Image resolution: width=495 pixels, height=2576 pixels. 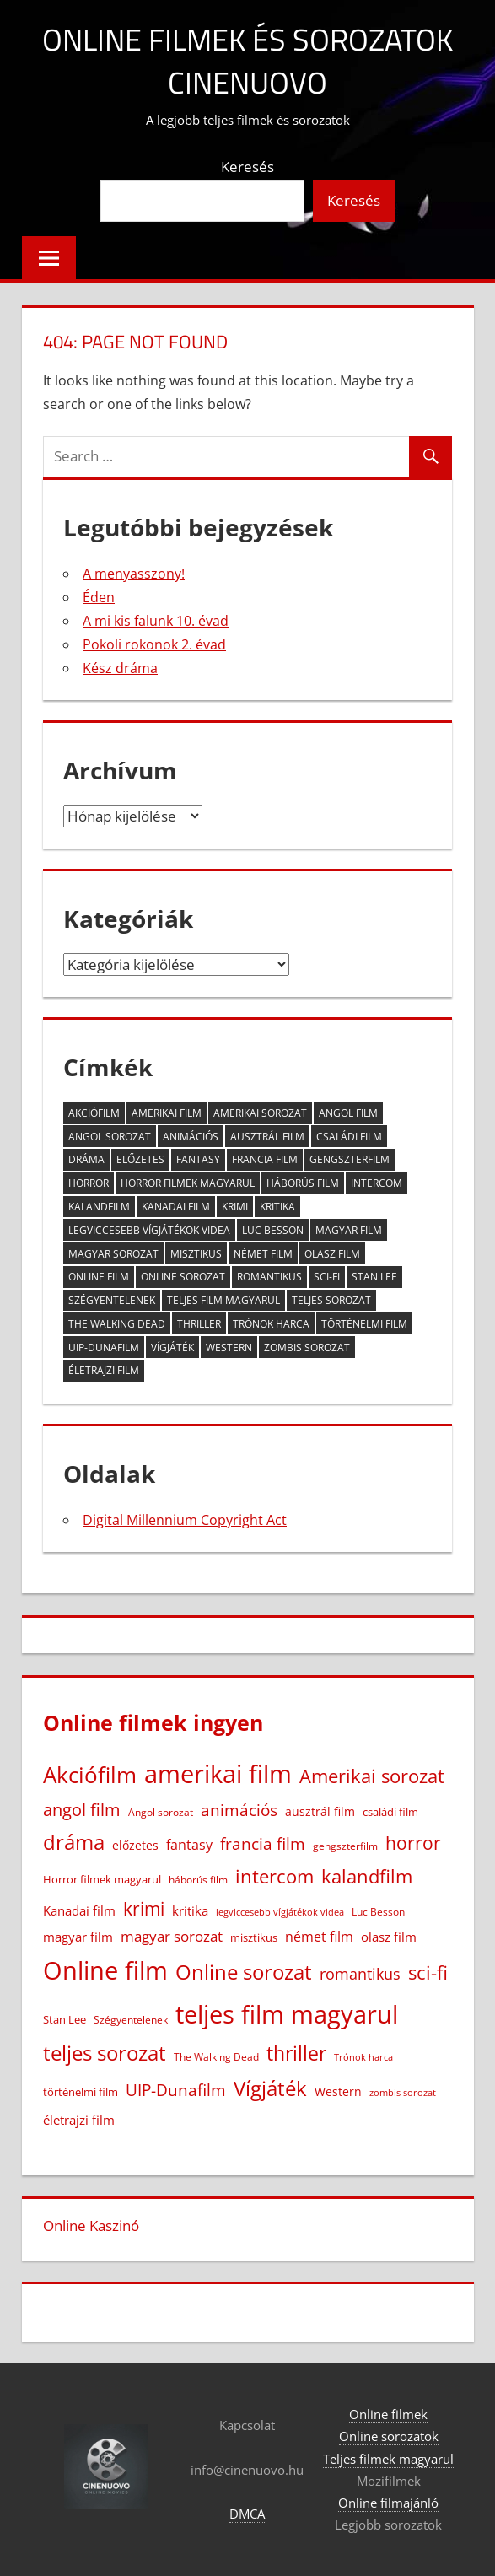 What do you see at coordinates (188, 1183) in the screenshot?
I see `Horror filmek magyarul [Horror filmek magyarul (22 elem)]` at bounding box center [188, 1183].